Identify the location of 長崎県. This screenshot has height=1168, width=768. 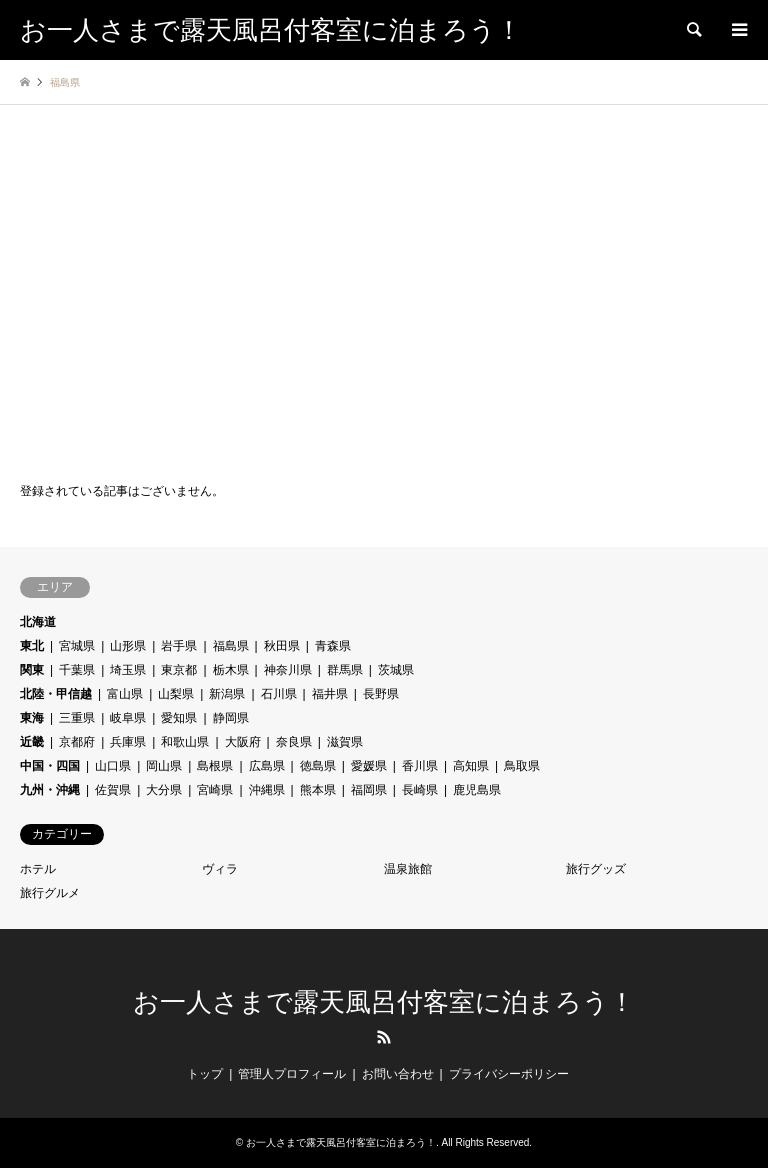
(420, 790).